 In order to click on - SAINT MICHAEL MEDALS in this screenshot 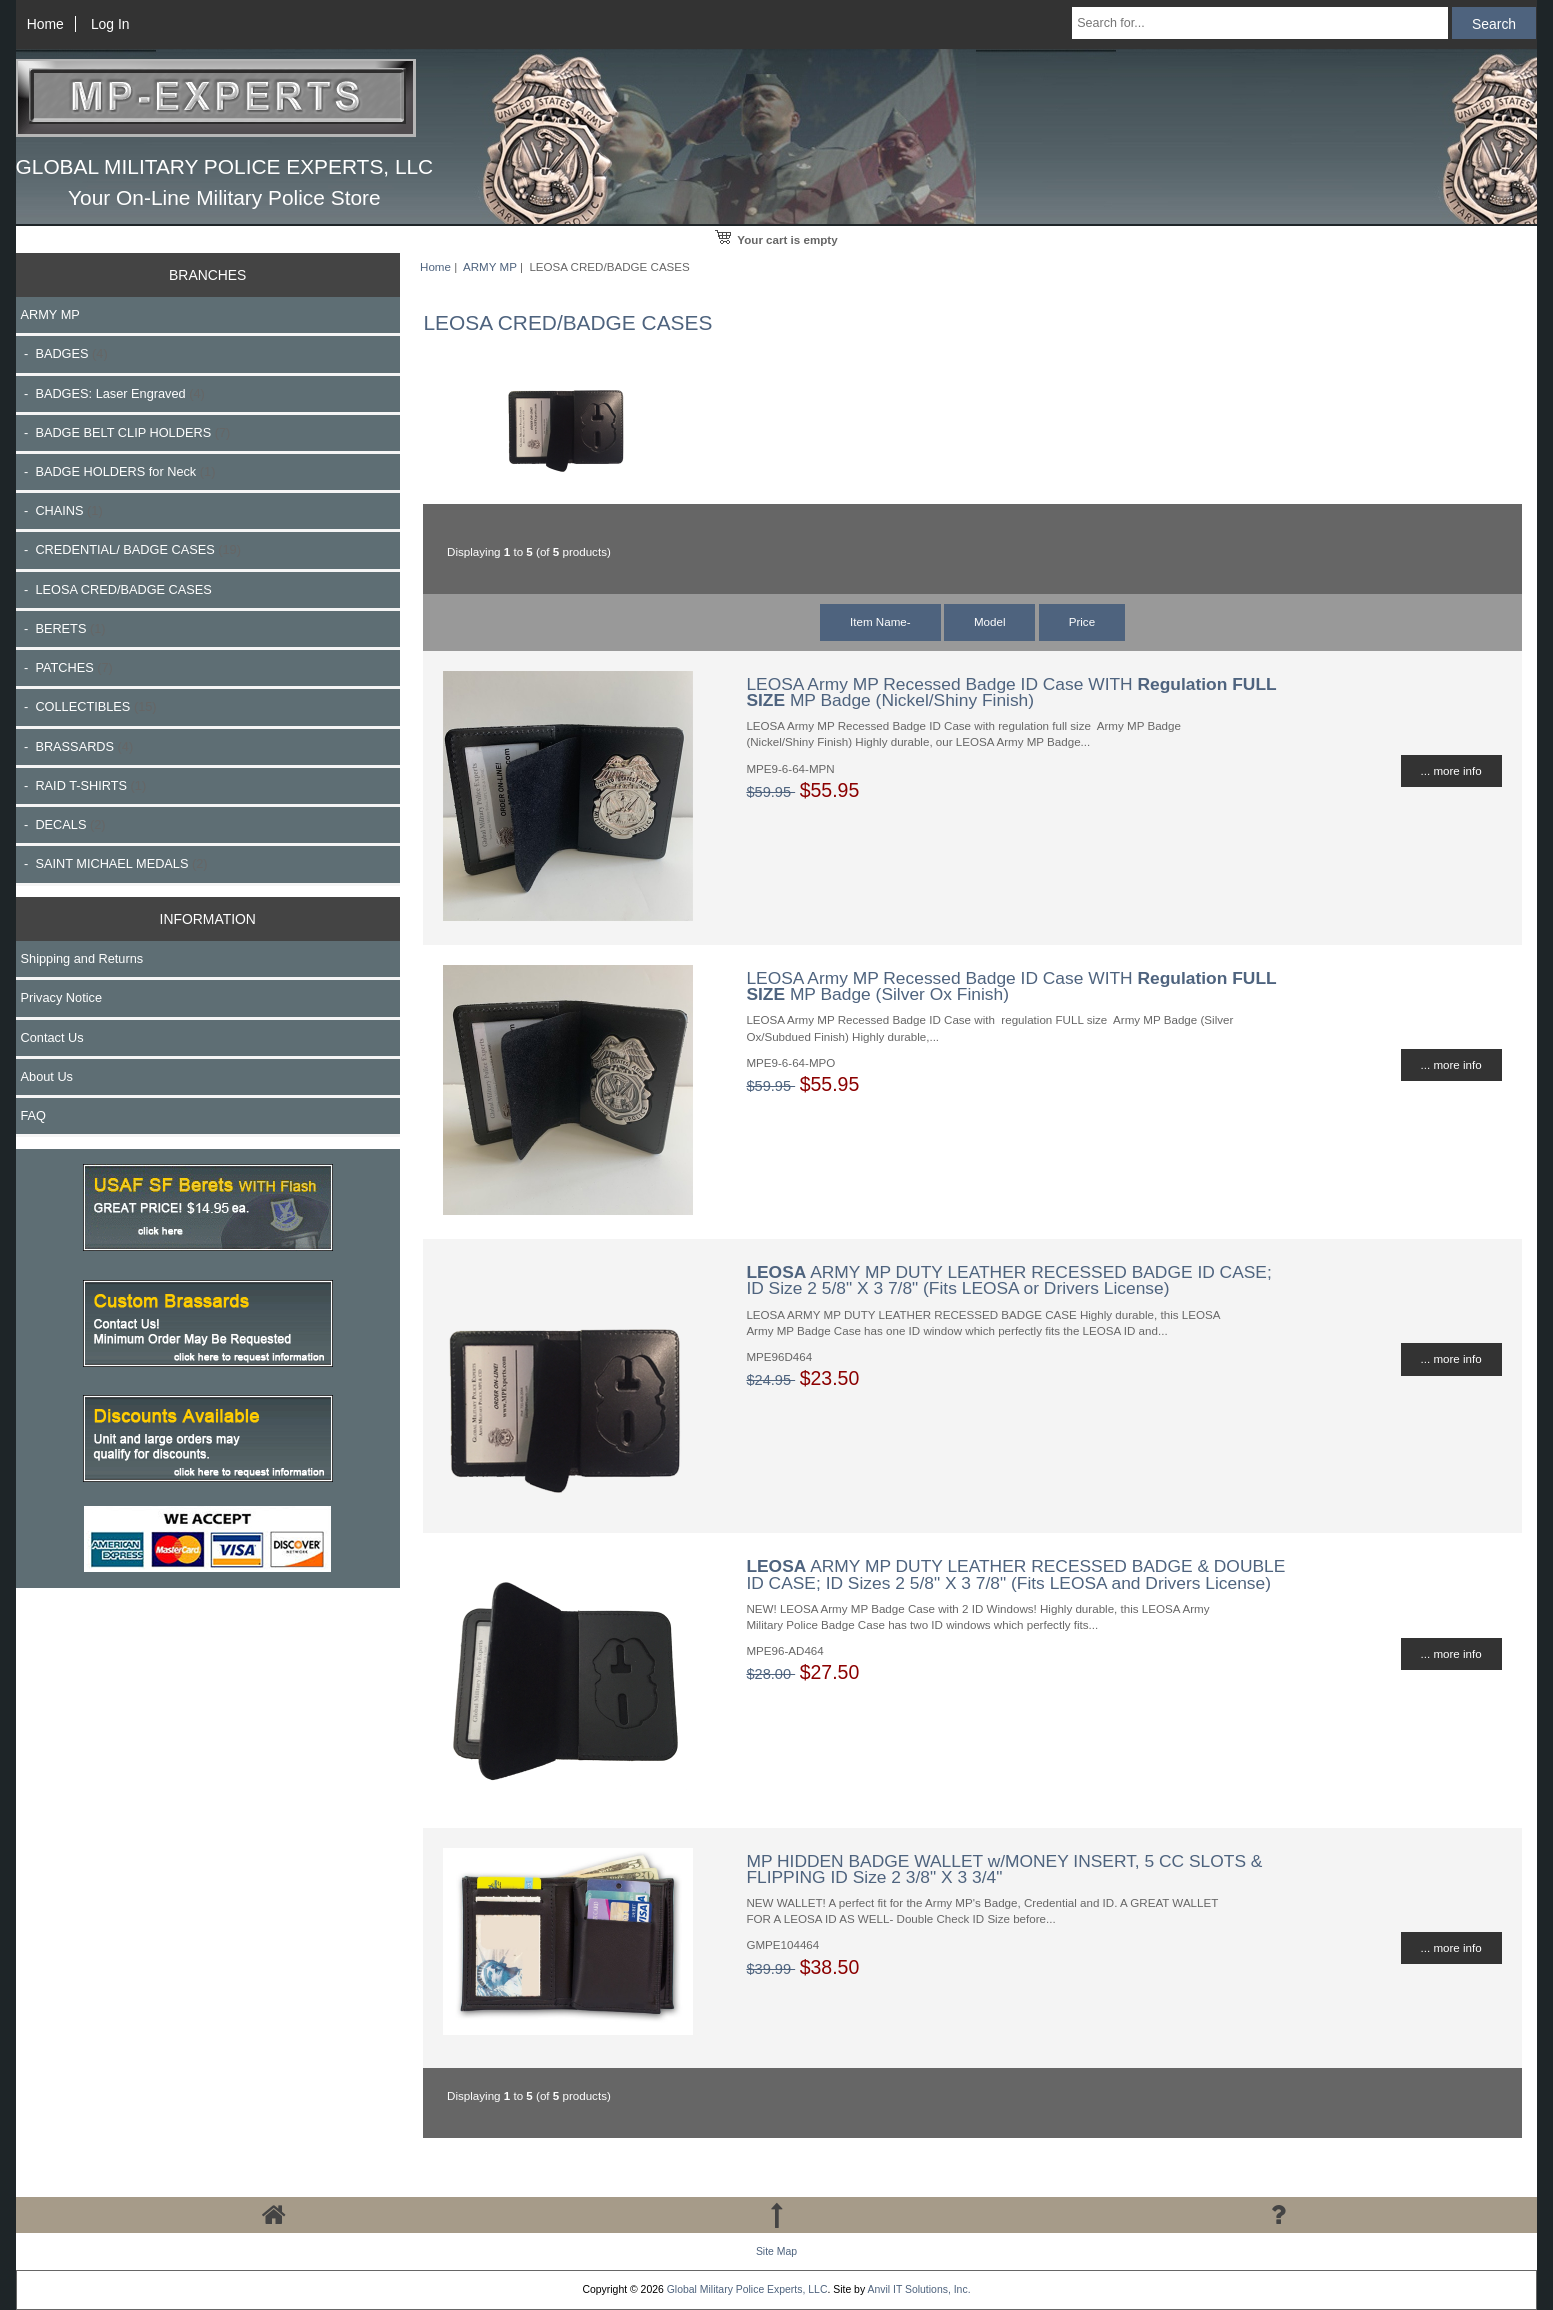, I will do `click(114, 863)`.